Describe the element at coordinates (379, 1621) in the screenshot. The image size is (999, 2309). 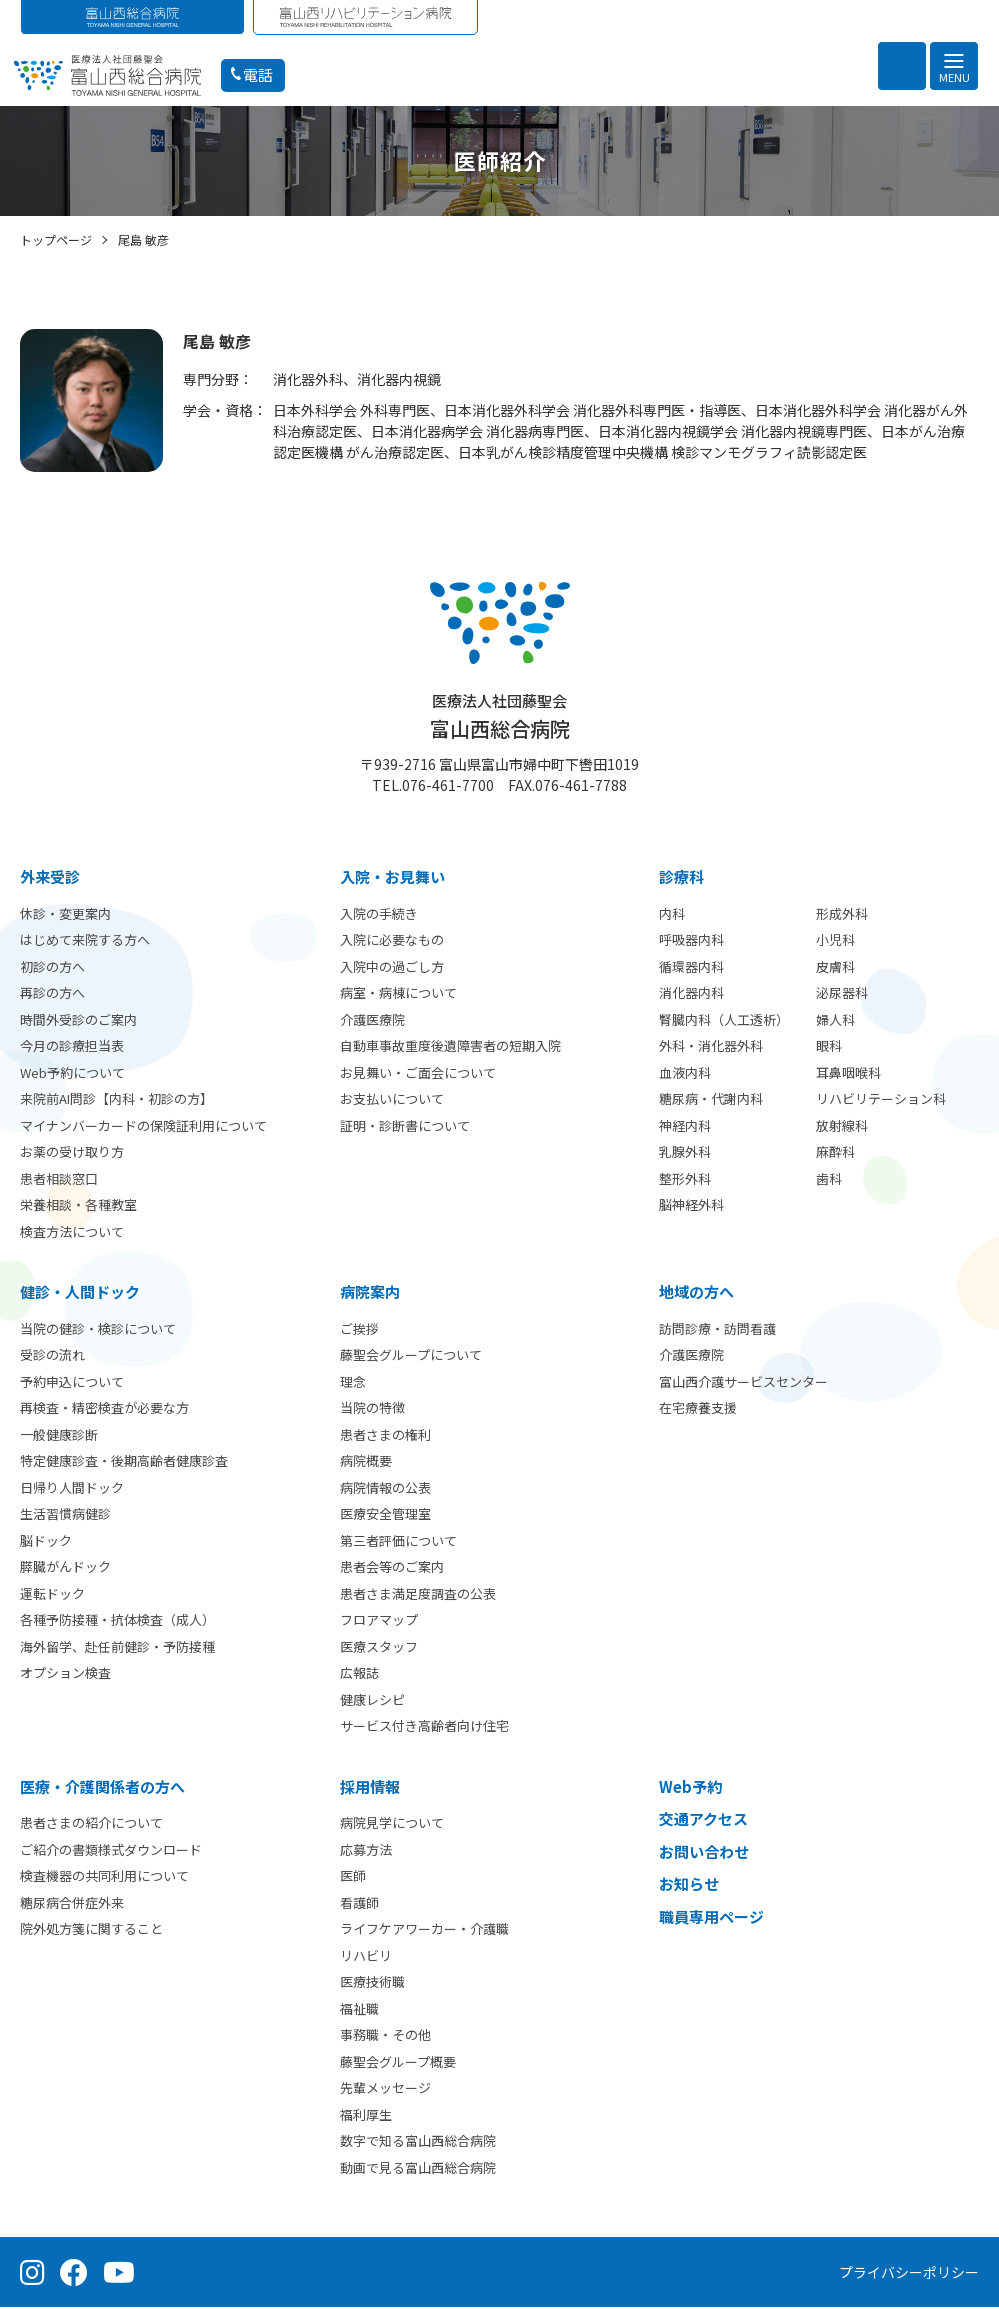
I see `フロアマップ` at that location.